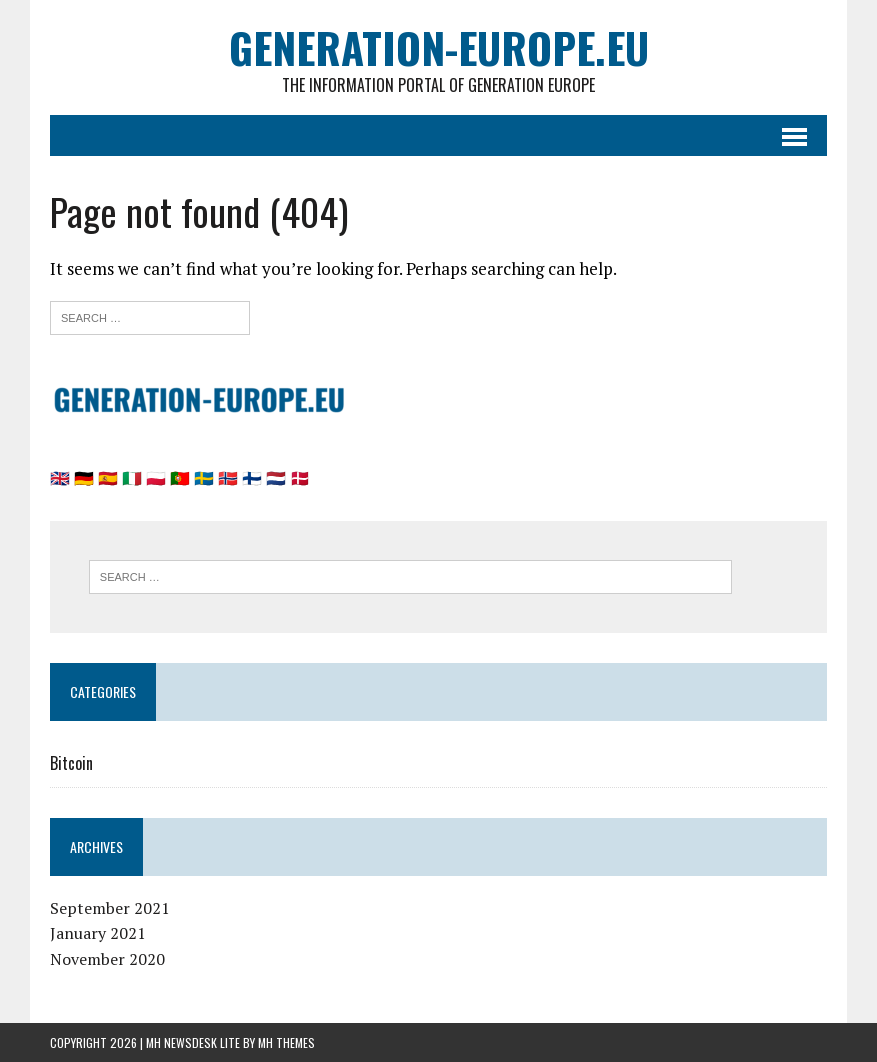 The width and height of the screenshot is (877, 1062). I want to click on 🇳🇴, so click(228, 478).